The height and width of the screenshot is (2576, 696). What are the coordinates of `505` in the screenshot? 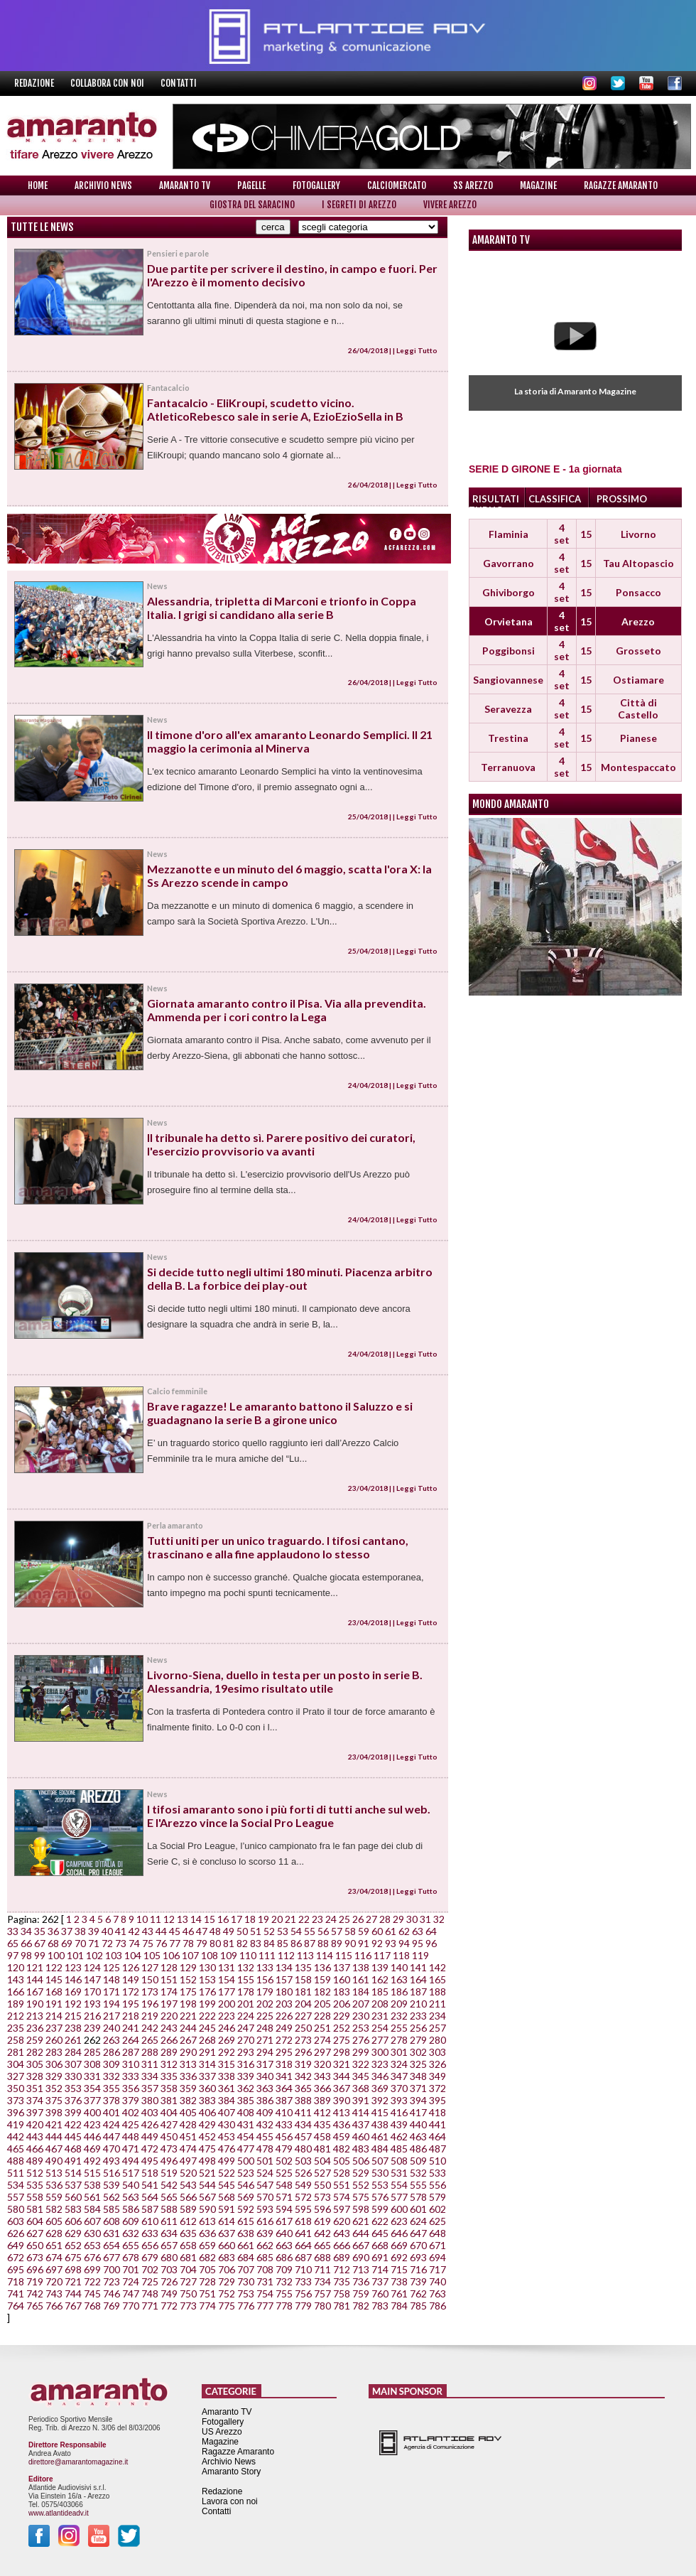 It's located at (341, 2161).